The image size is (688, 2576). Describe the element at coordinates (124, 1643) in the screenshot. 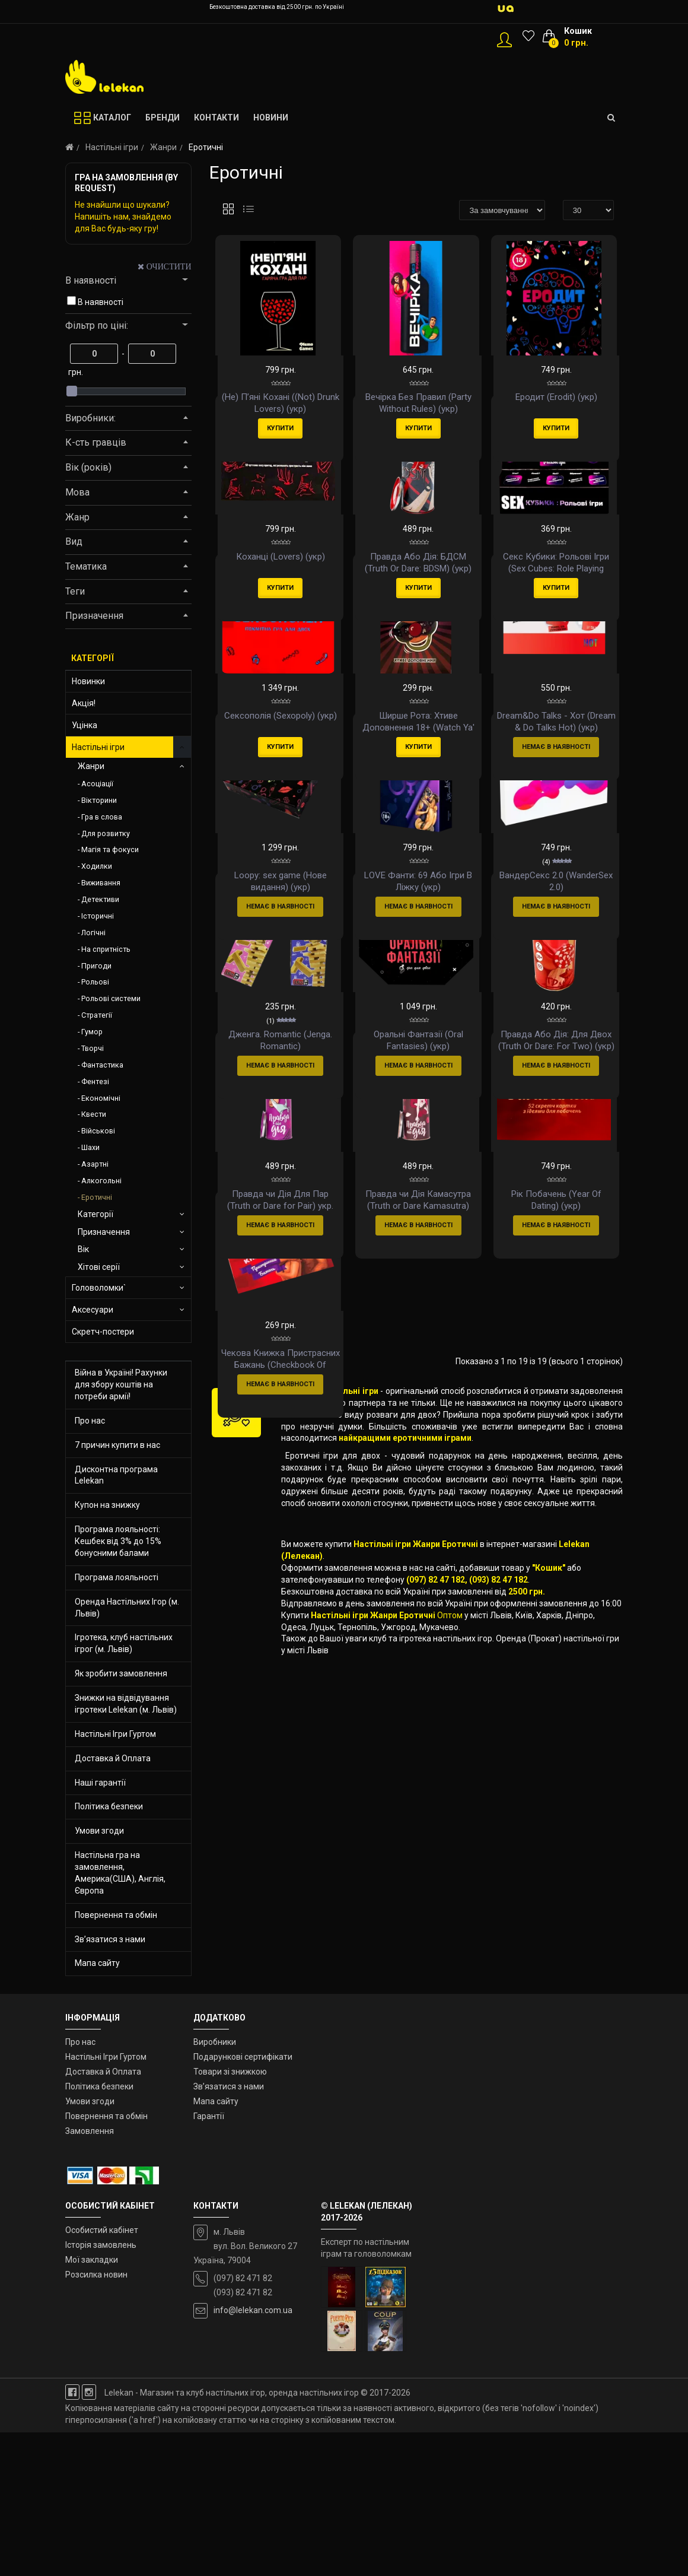

I see `Ігротека, клуб настільних ігрог (м. Львів)` at that location.